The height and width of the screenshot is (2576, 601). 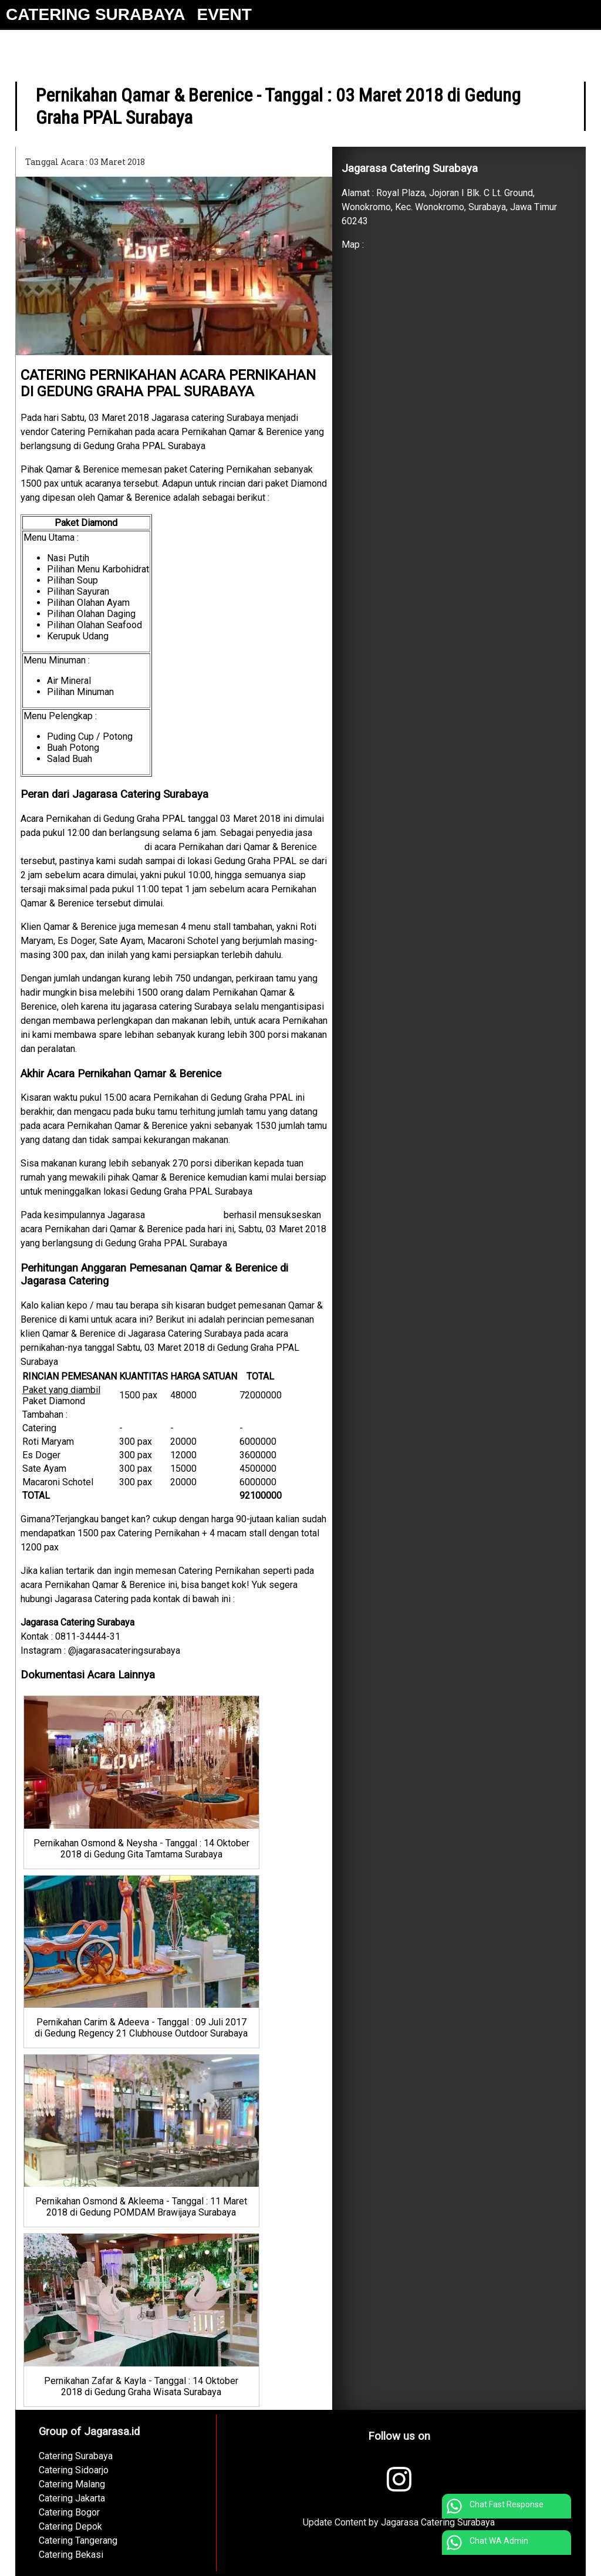 What do you see at coordinates (72, 2484) in the screenshot?
I see `Catering Malang` at bounding box center [72, 2484].